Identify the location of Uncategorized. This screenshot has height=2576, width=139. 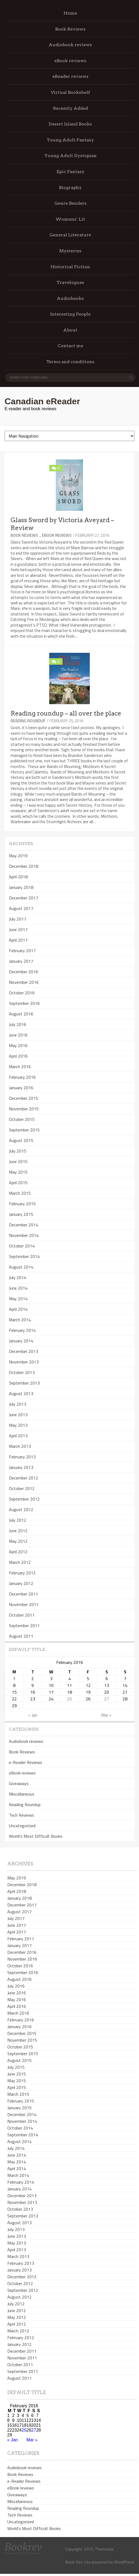
(22, 1825).